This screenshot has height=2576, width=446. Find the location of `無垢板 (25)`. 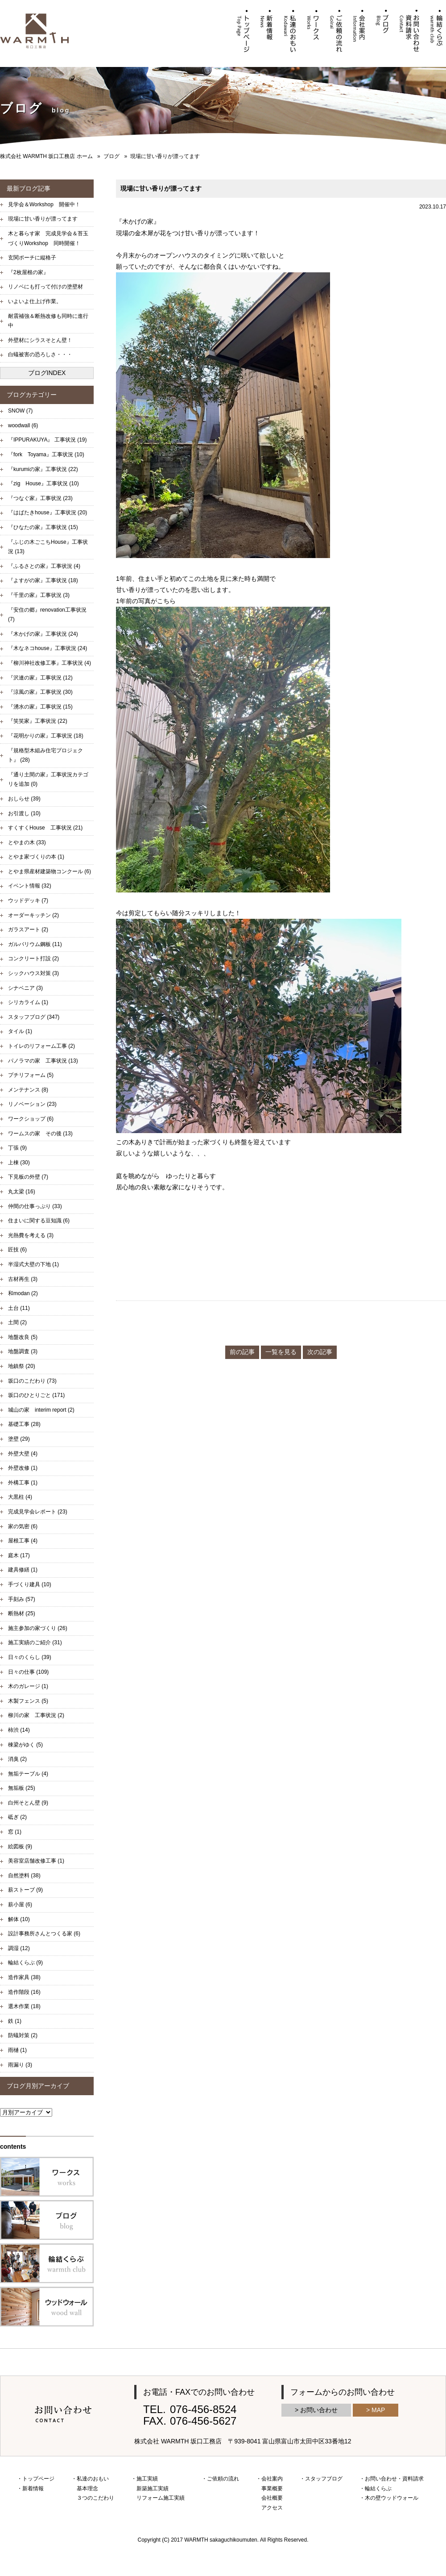

無垢板 (25) is located at coordinates (21, 1788).